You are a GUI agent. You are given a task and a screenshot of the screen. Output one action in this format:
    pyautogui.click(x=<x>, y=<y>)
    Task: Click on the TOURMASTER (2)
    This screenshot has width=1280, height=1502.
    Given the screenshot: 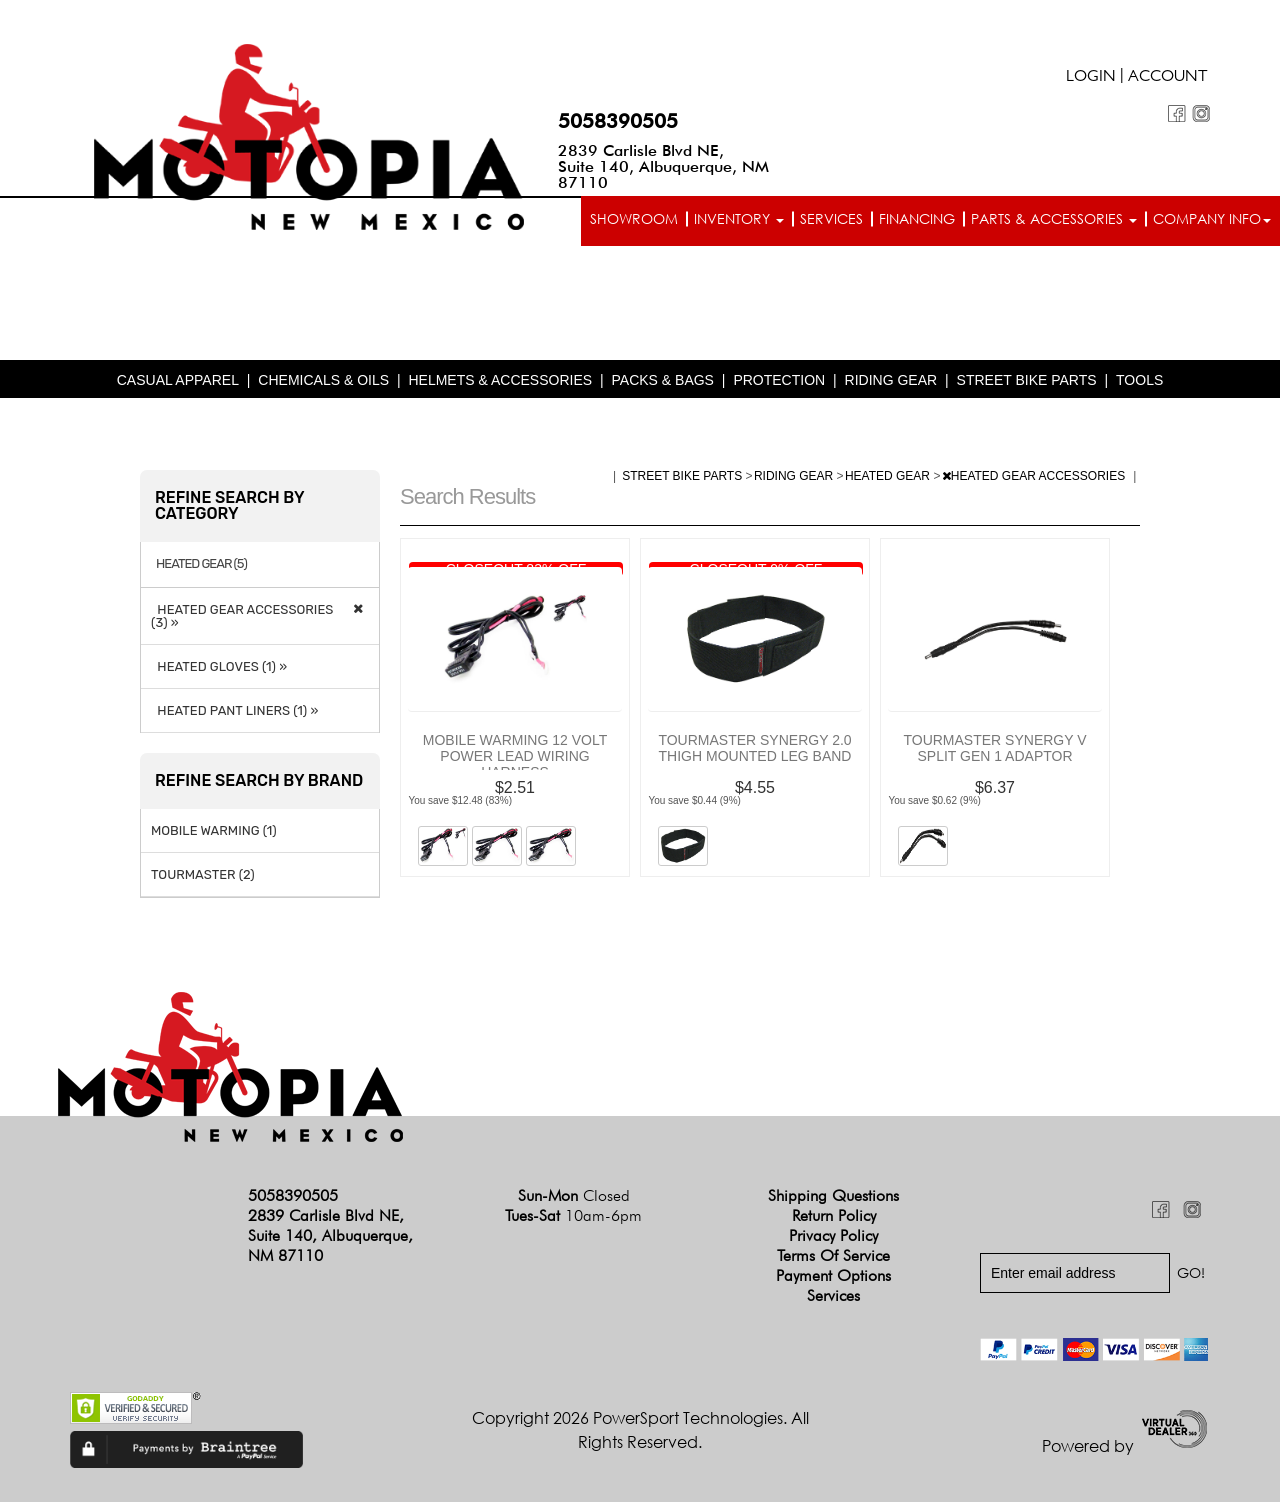 What is the action you would take?
    pyautogui.click(x=203, y=874)
    